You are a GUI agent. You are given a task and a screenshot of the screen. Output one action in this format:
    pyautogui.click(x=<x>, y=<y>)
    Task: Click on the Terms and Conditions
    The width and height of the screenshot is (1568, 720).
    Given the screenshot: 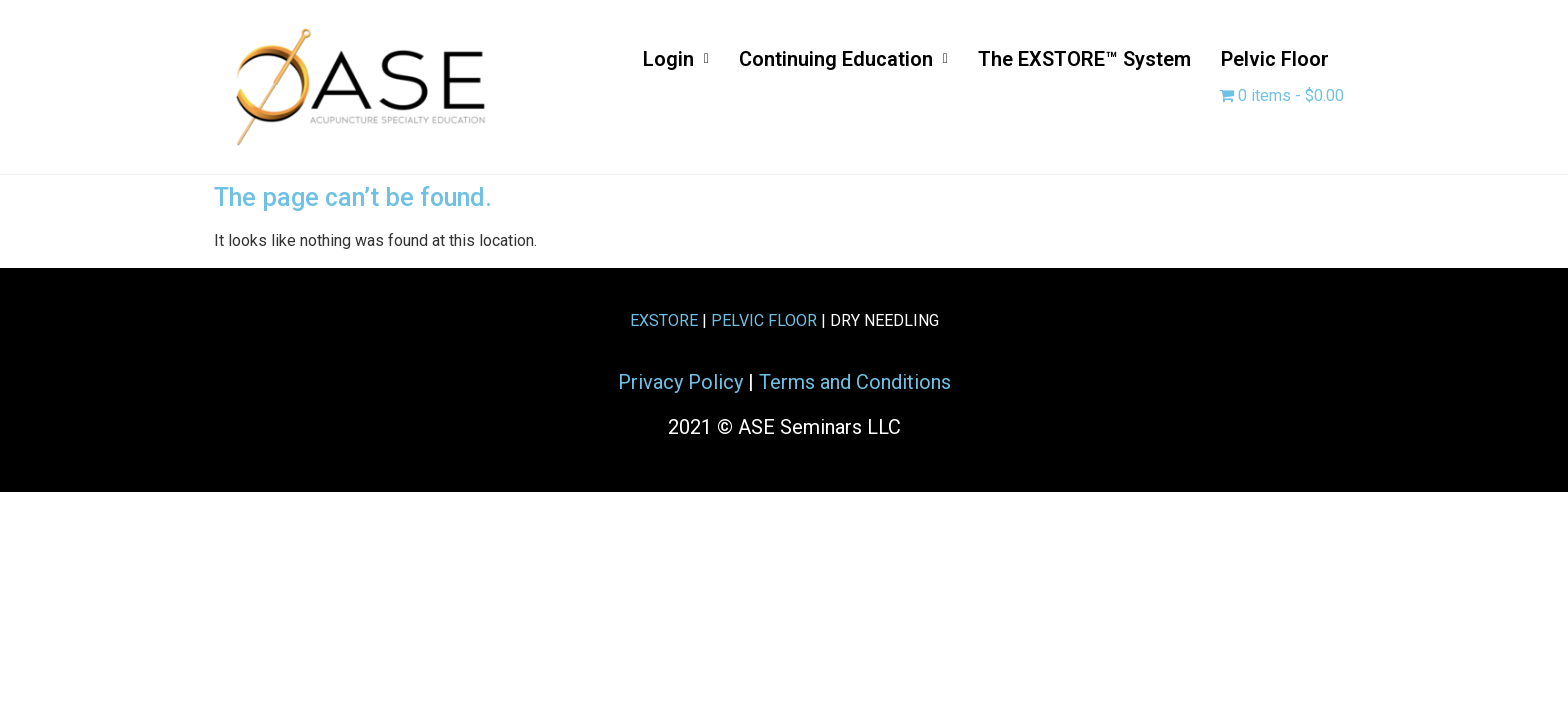 What is the action you would take?
    pyautogui.click(x=855, y=382)
    